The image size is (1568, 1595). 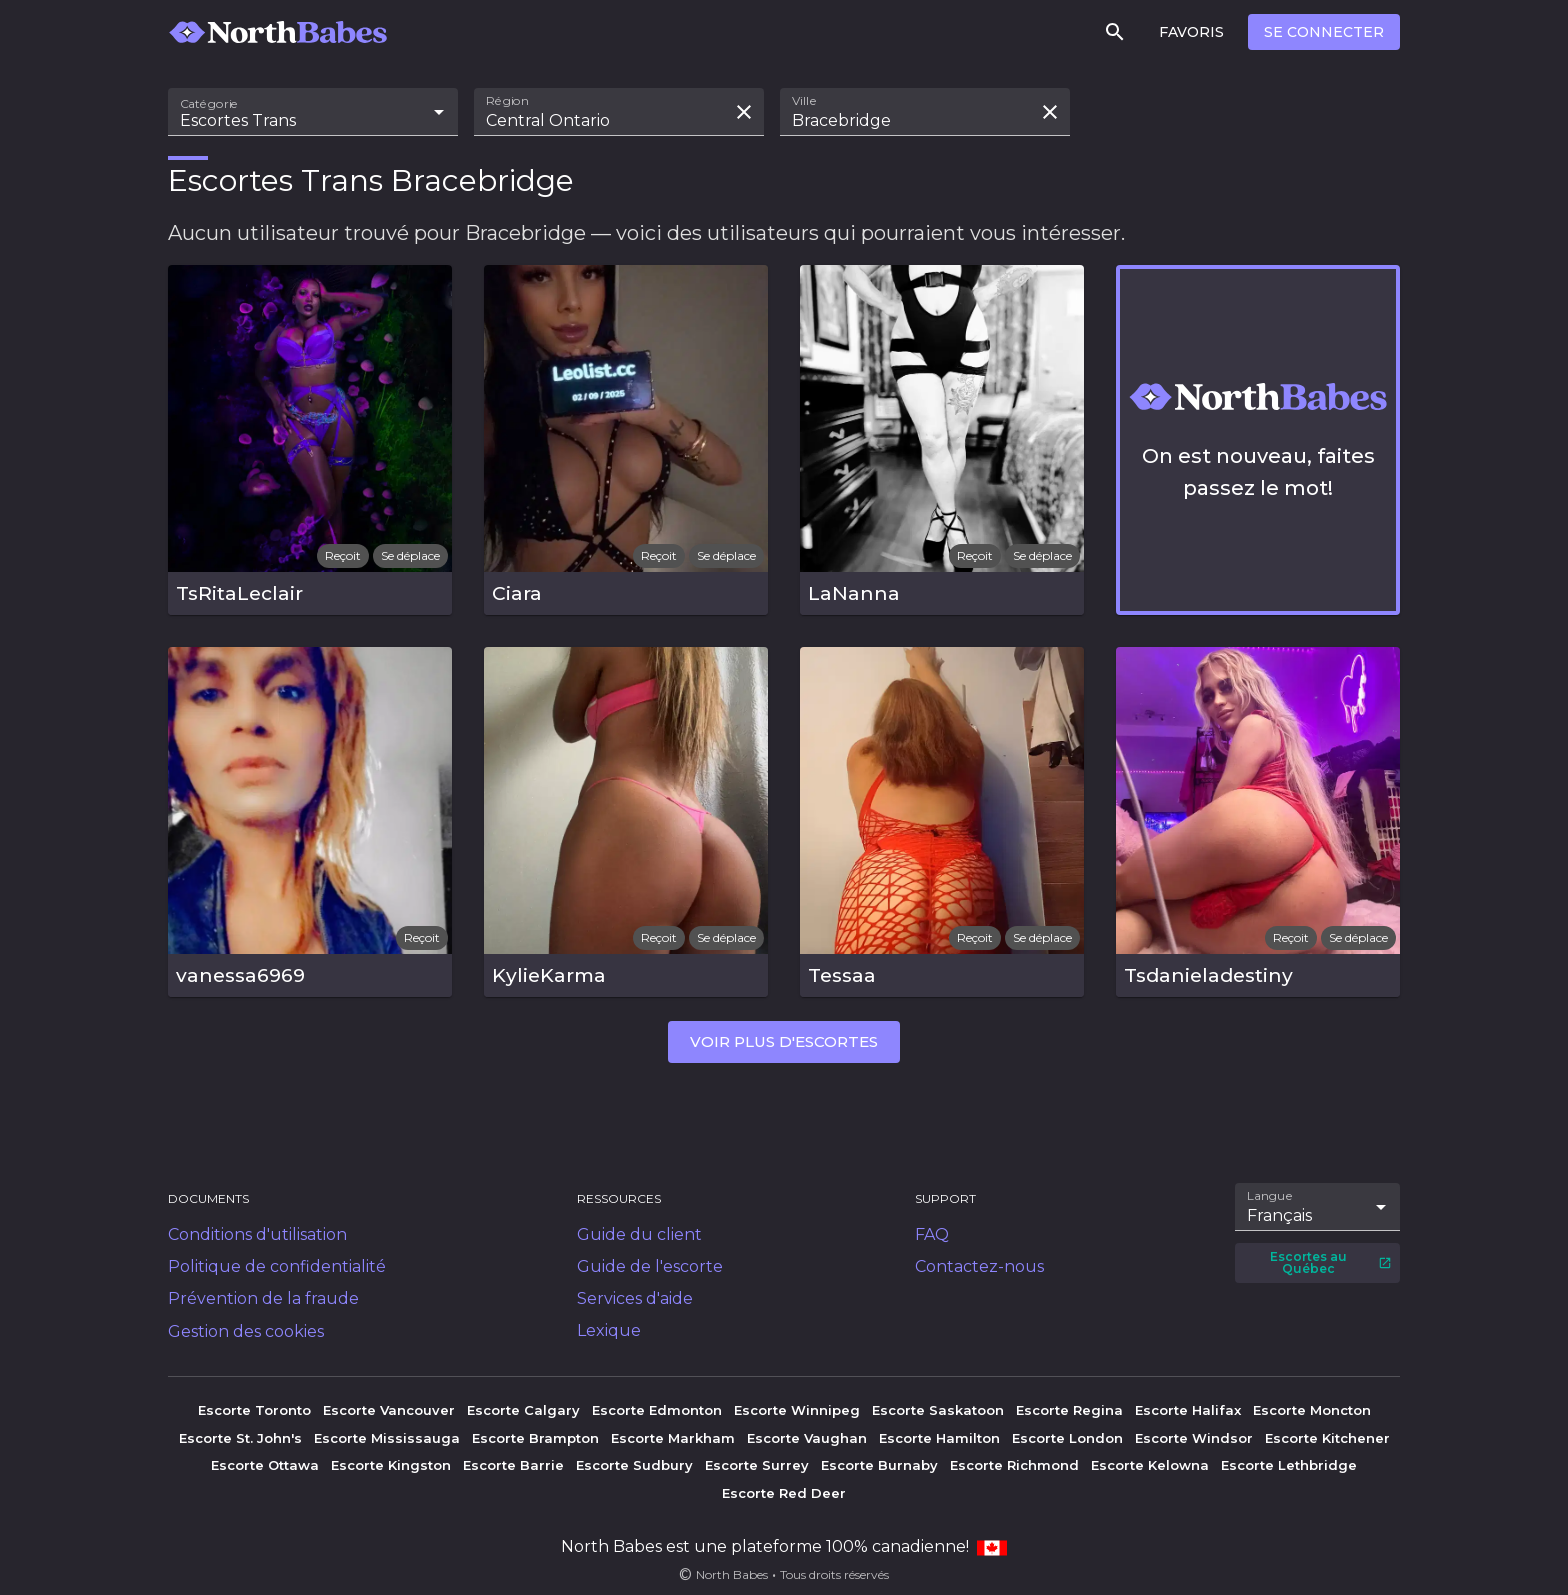 I want to click on Escorte Moncton, so click(x=1312, y=1410).